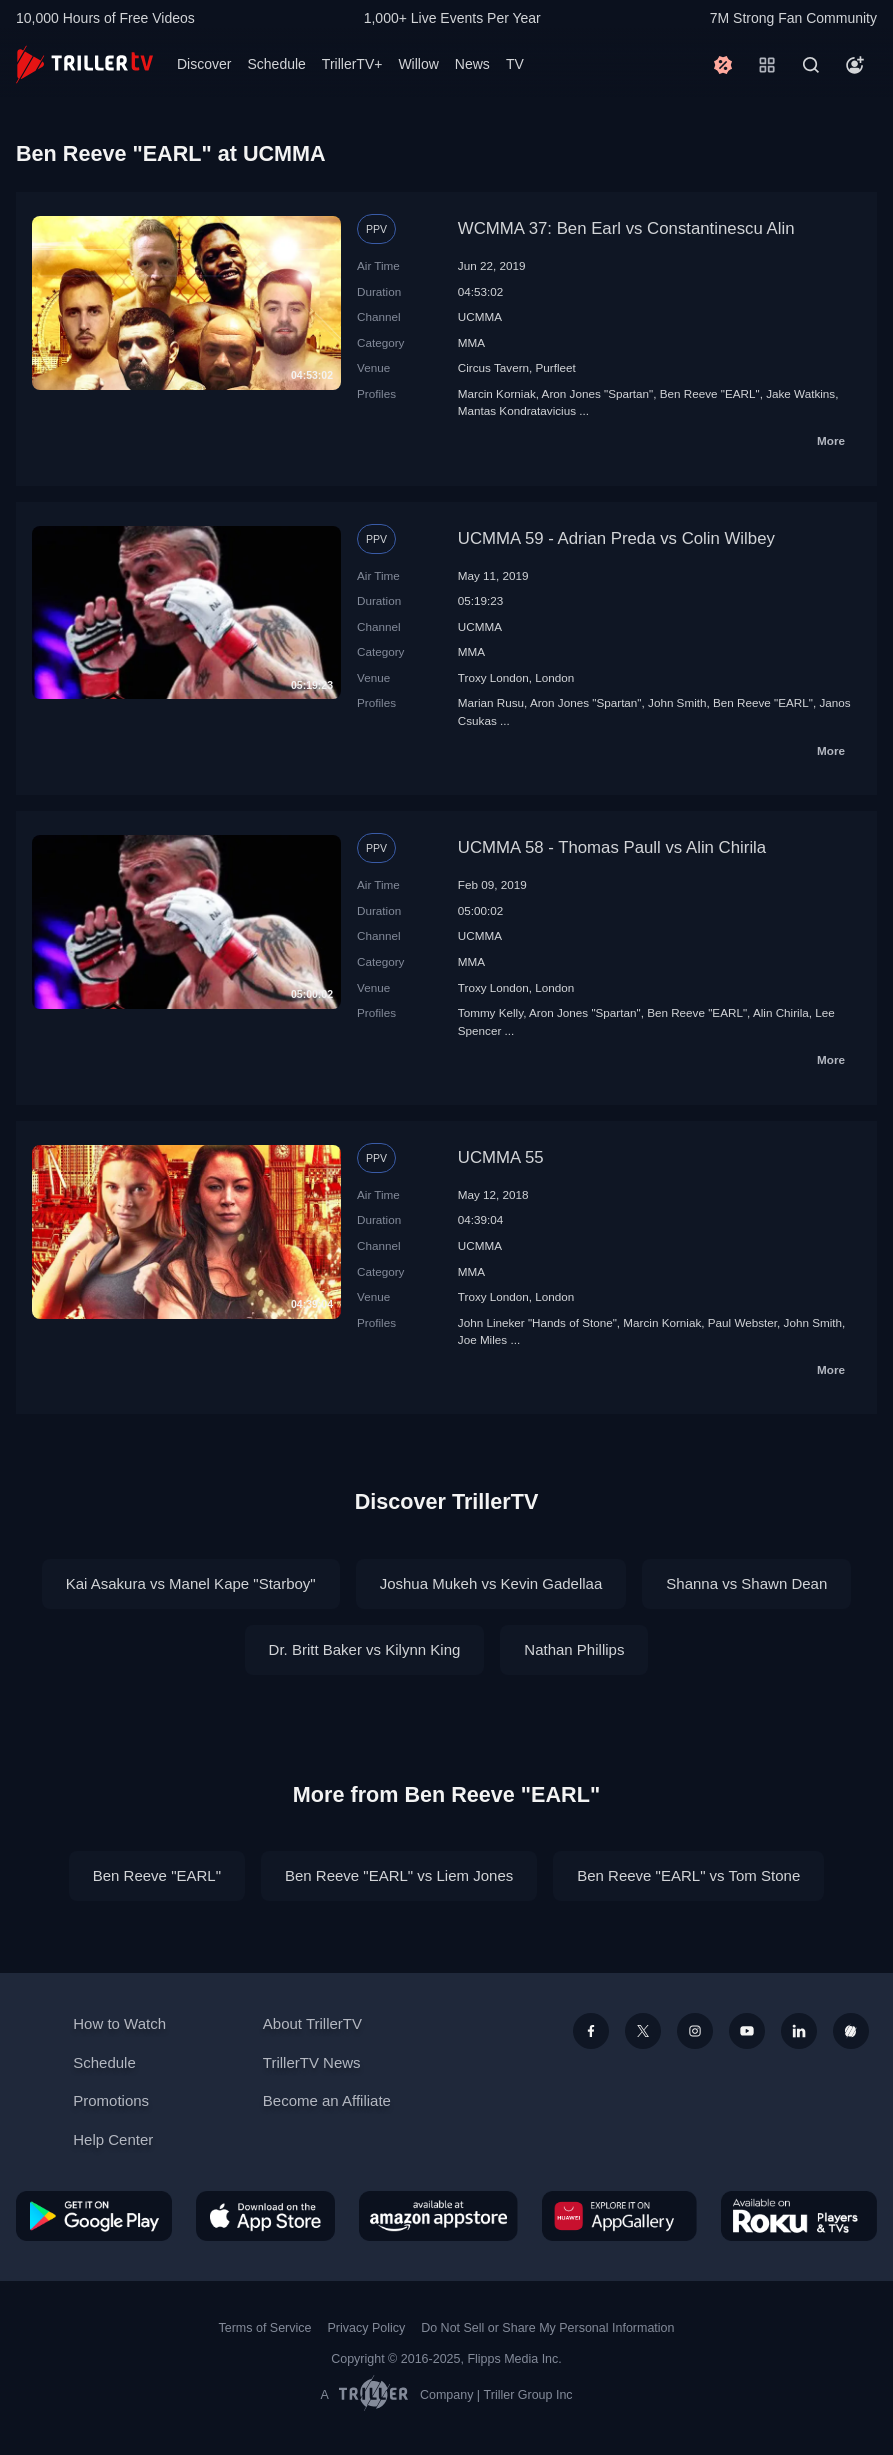  I want to click on Shanna vs Shawn Dean, so click(746, 1583).